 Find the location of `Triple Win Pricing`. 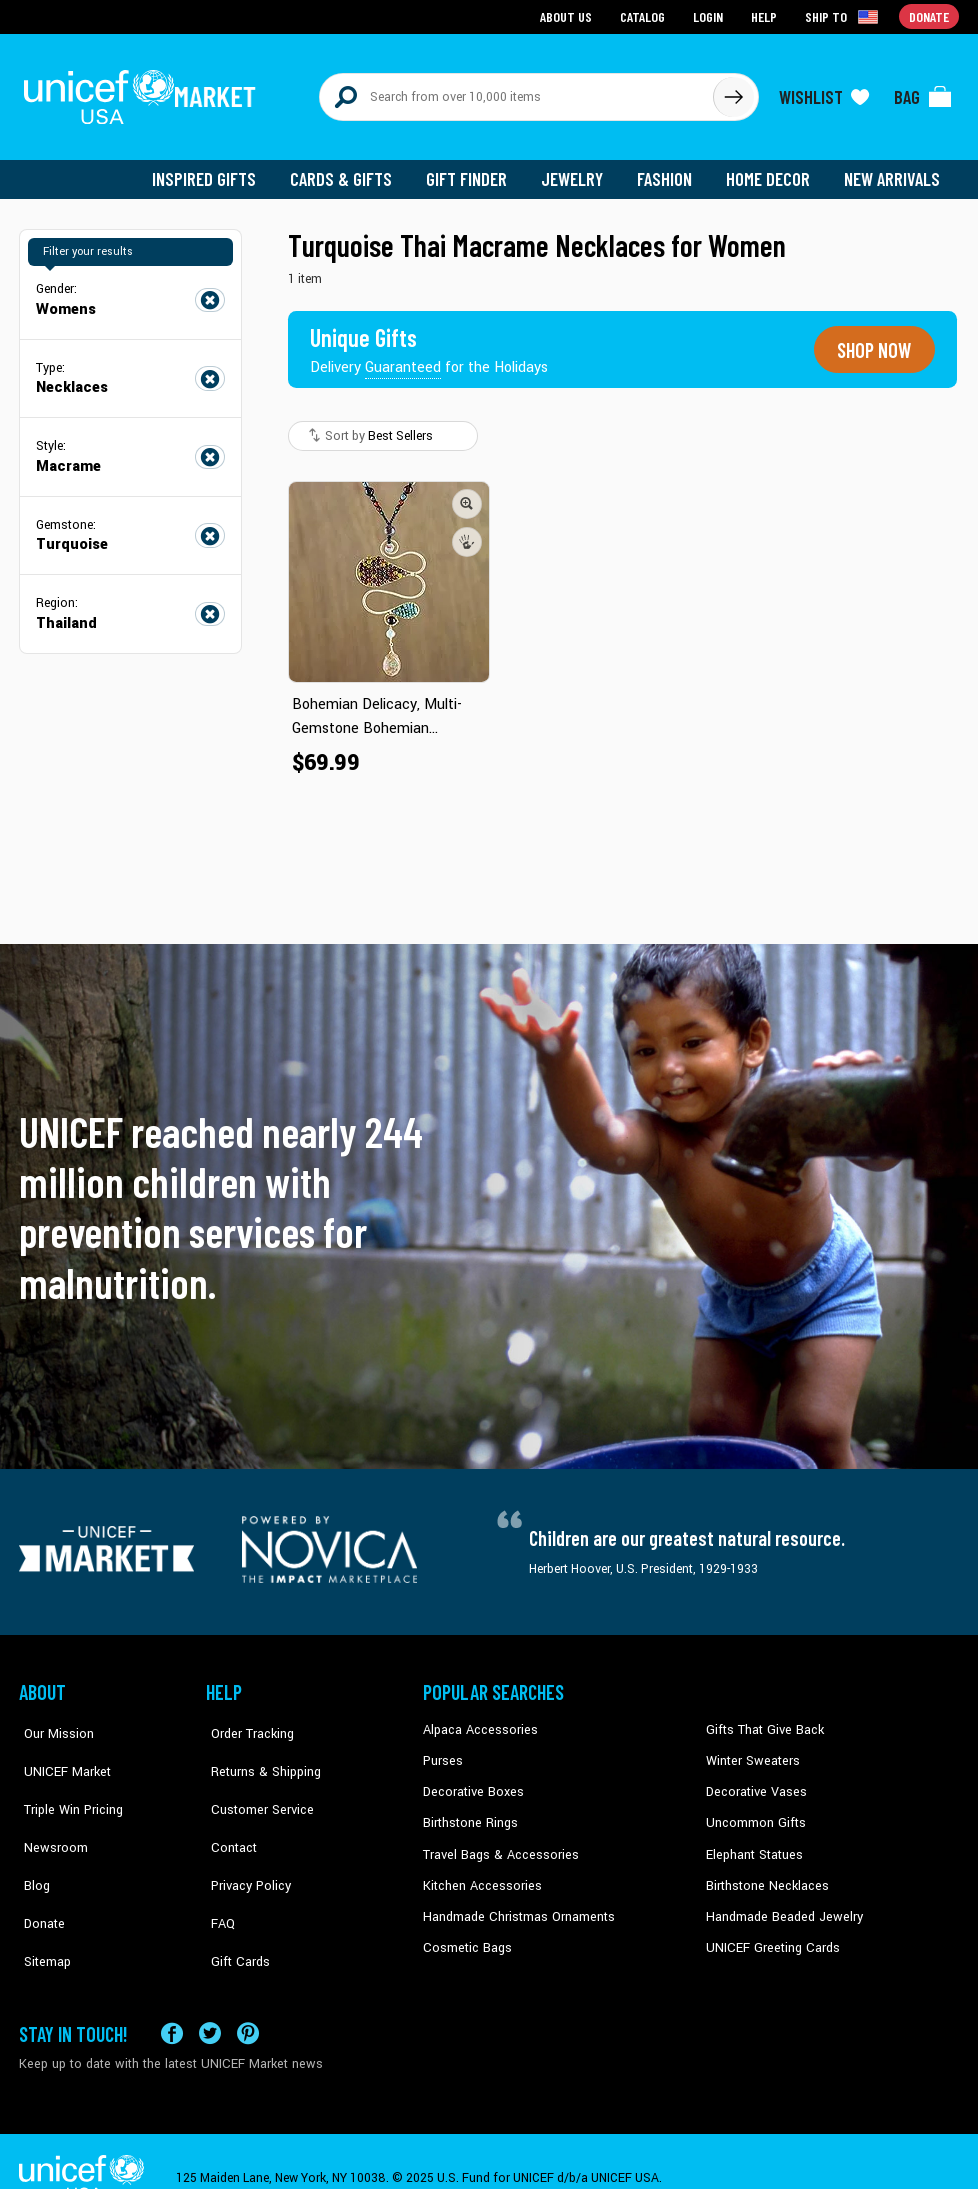

Triple Win Pricing is located at coordinates (66, 1780).